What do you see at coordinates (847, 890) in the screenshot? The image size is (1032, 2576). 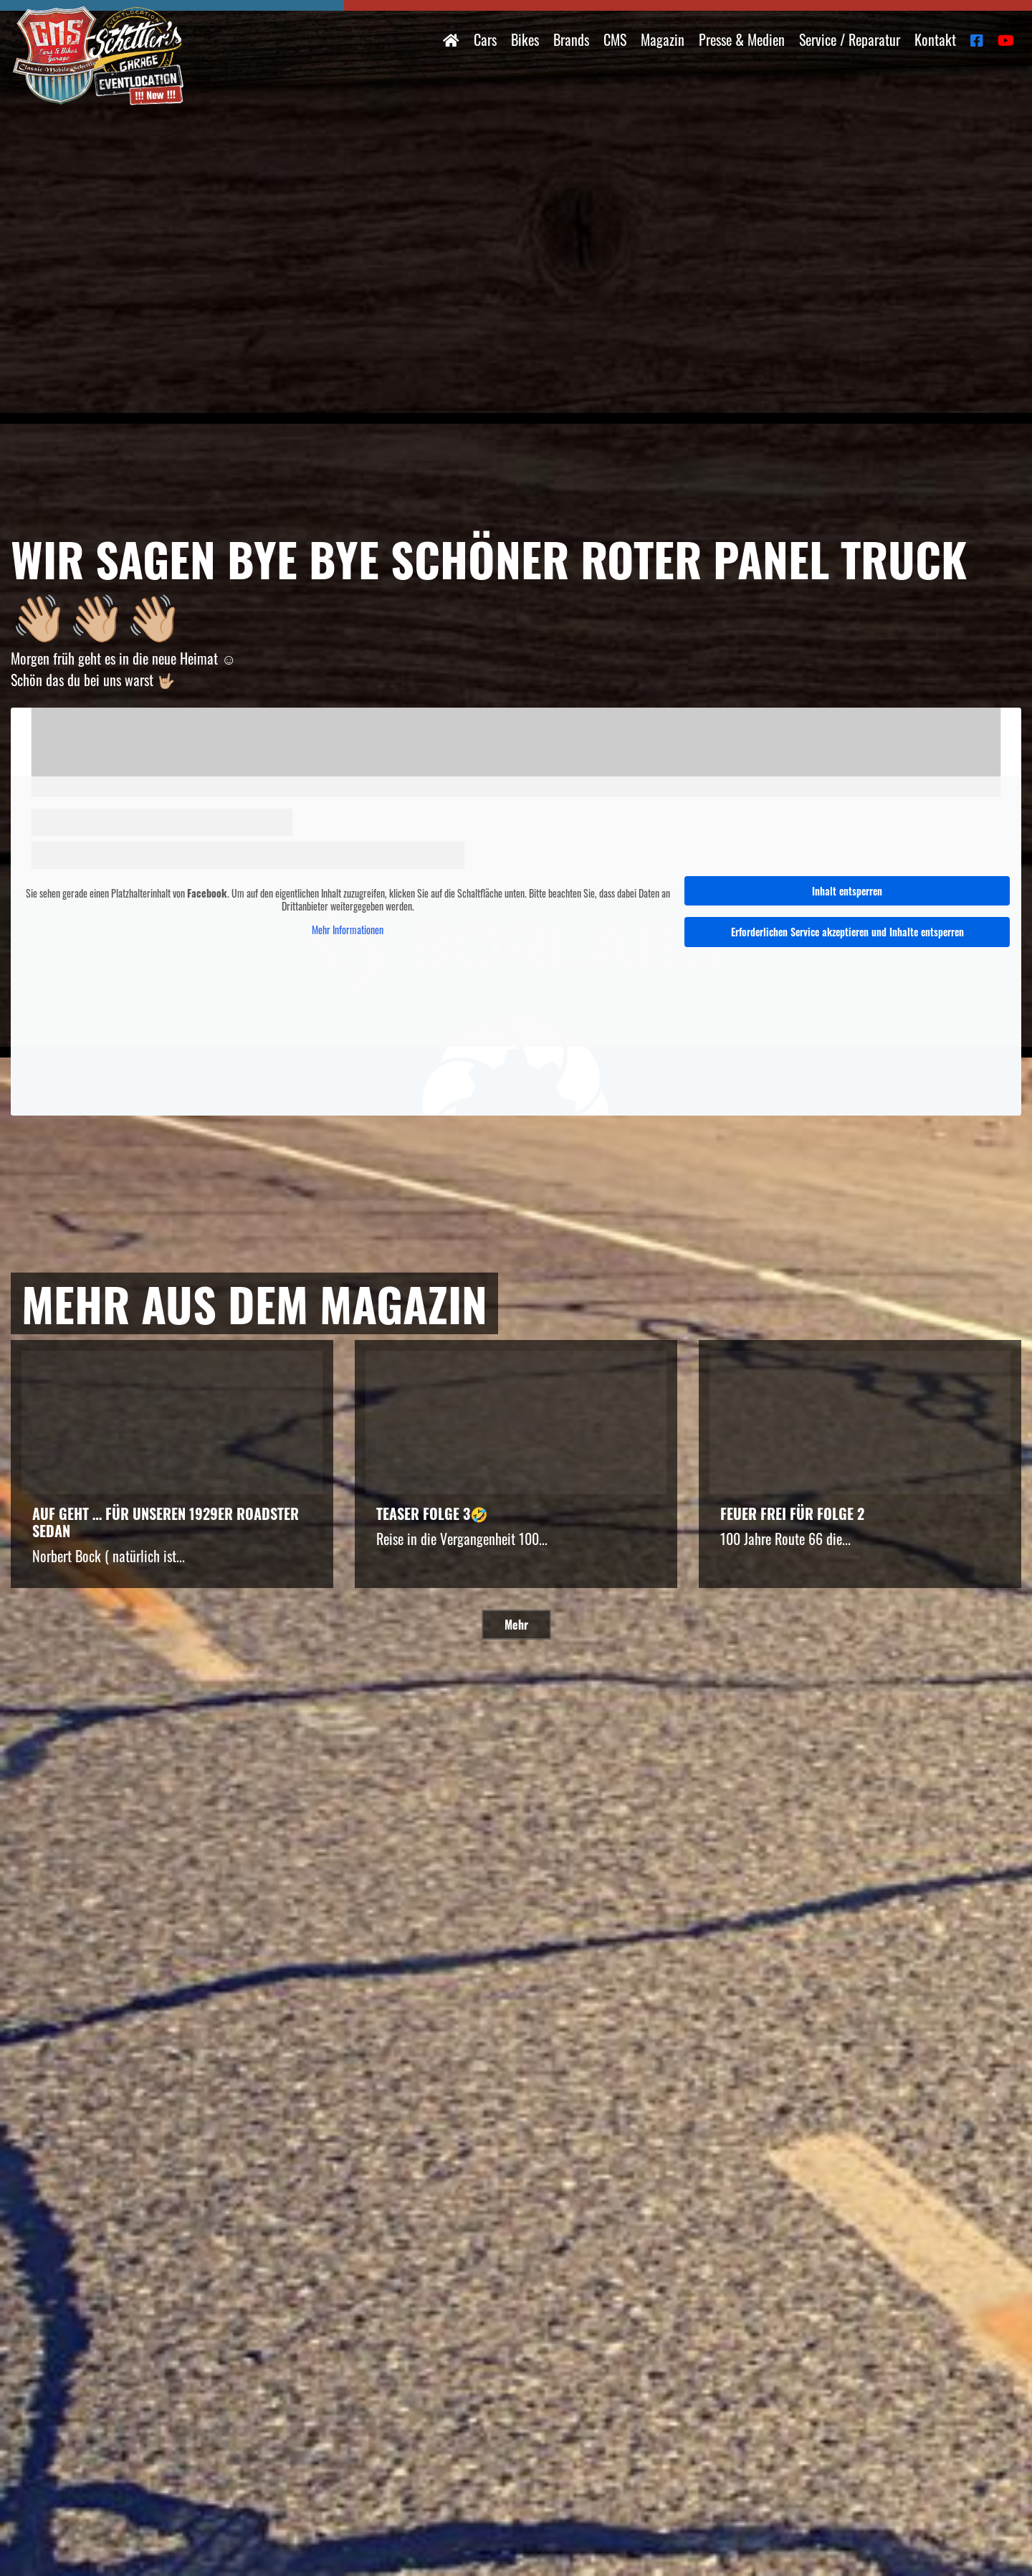 I see `Inhalt entsperren [button]` at bounding box center [847, 890].